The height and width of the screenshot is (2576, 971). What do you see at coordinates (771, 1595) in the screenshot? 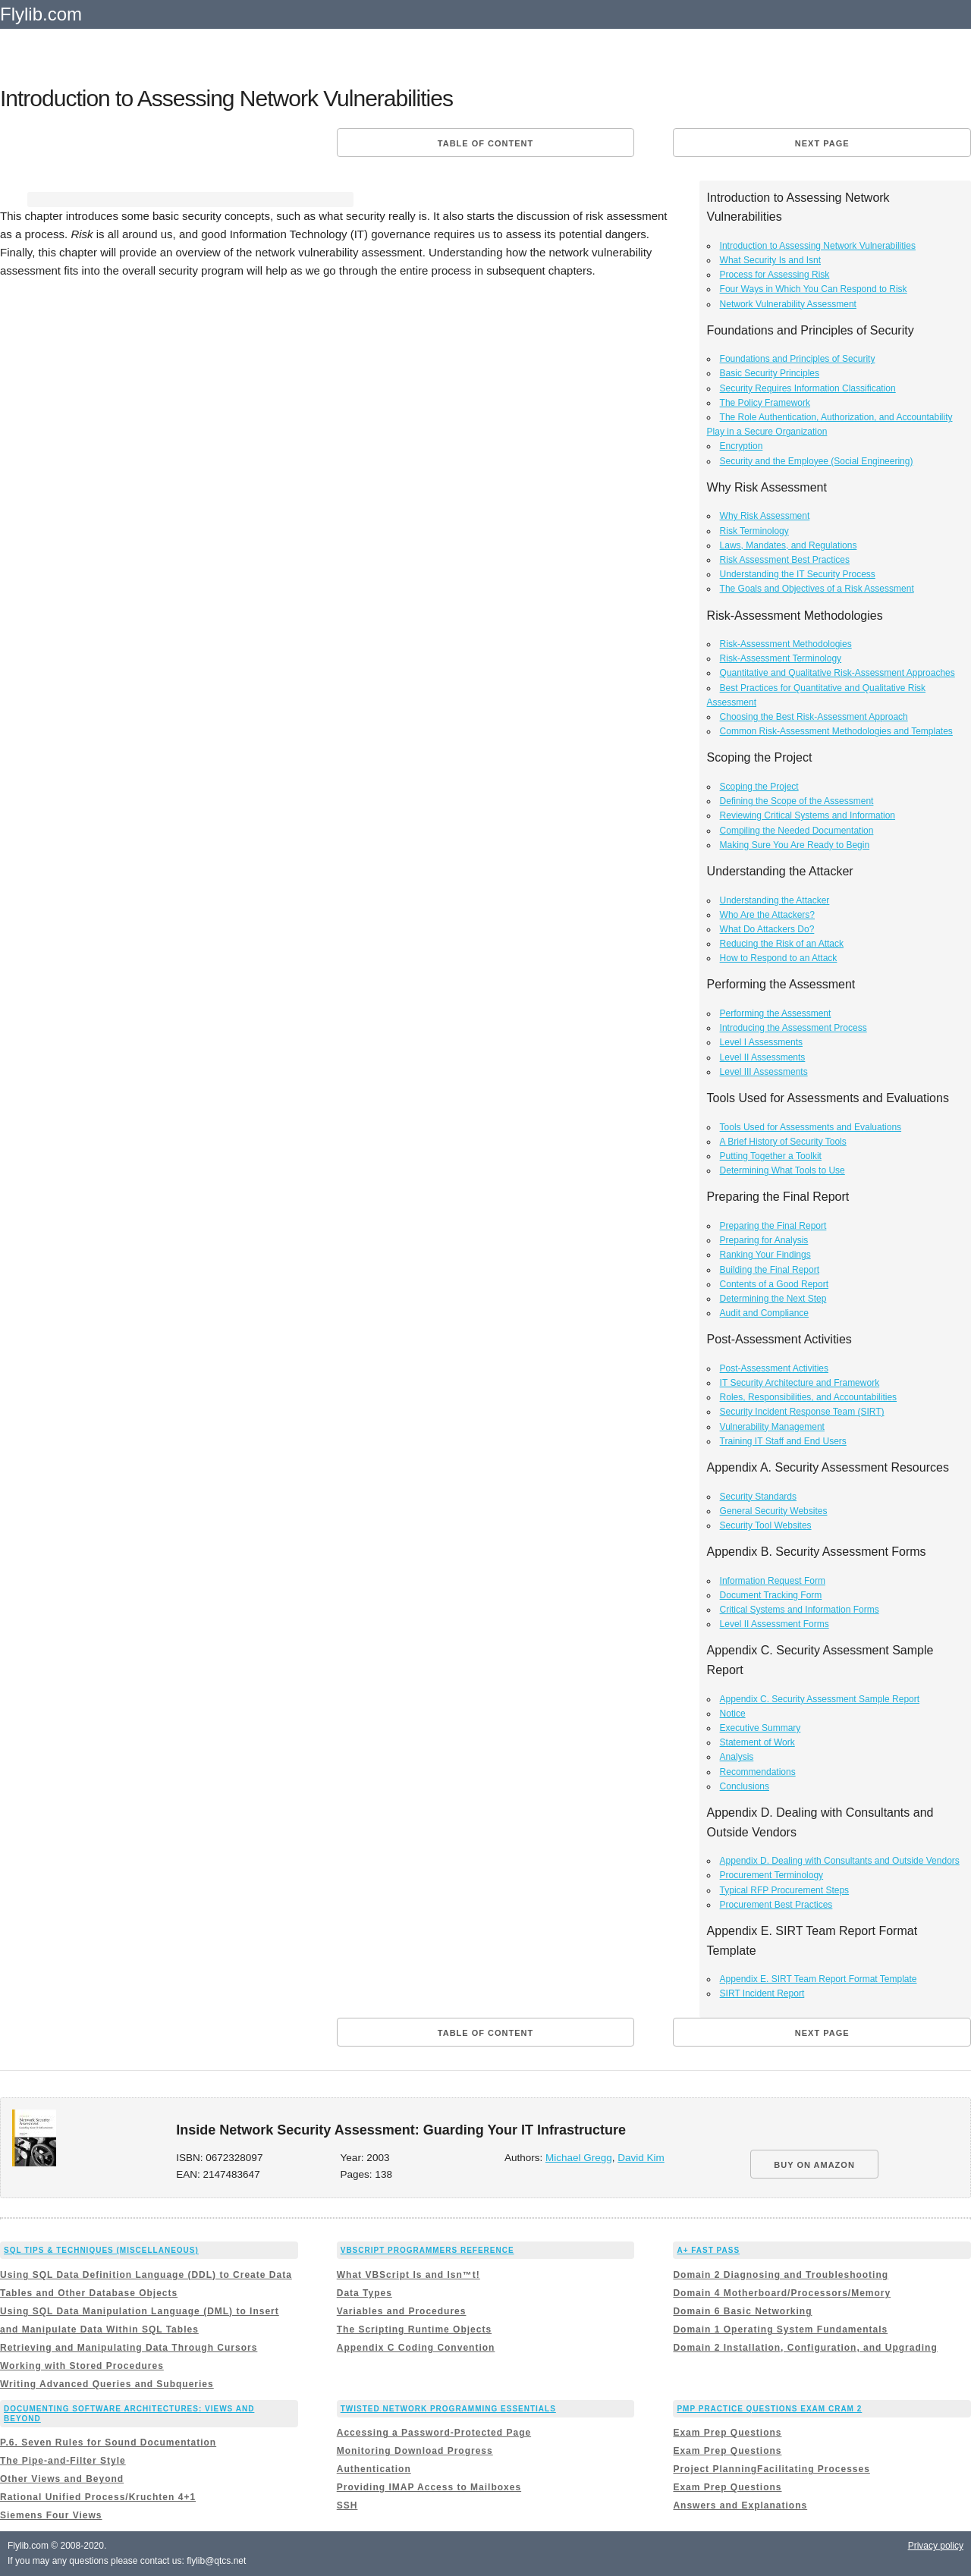
I see `Document Tracking Form` at bounding box center [771, 1595].